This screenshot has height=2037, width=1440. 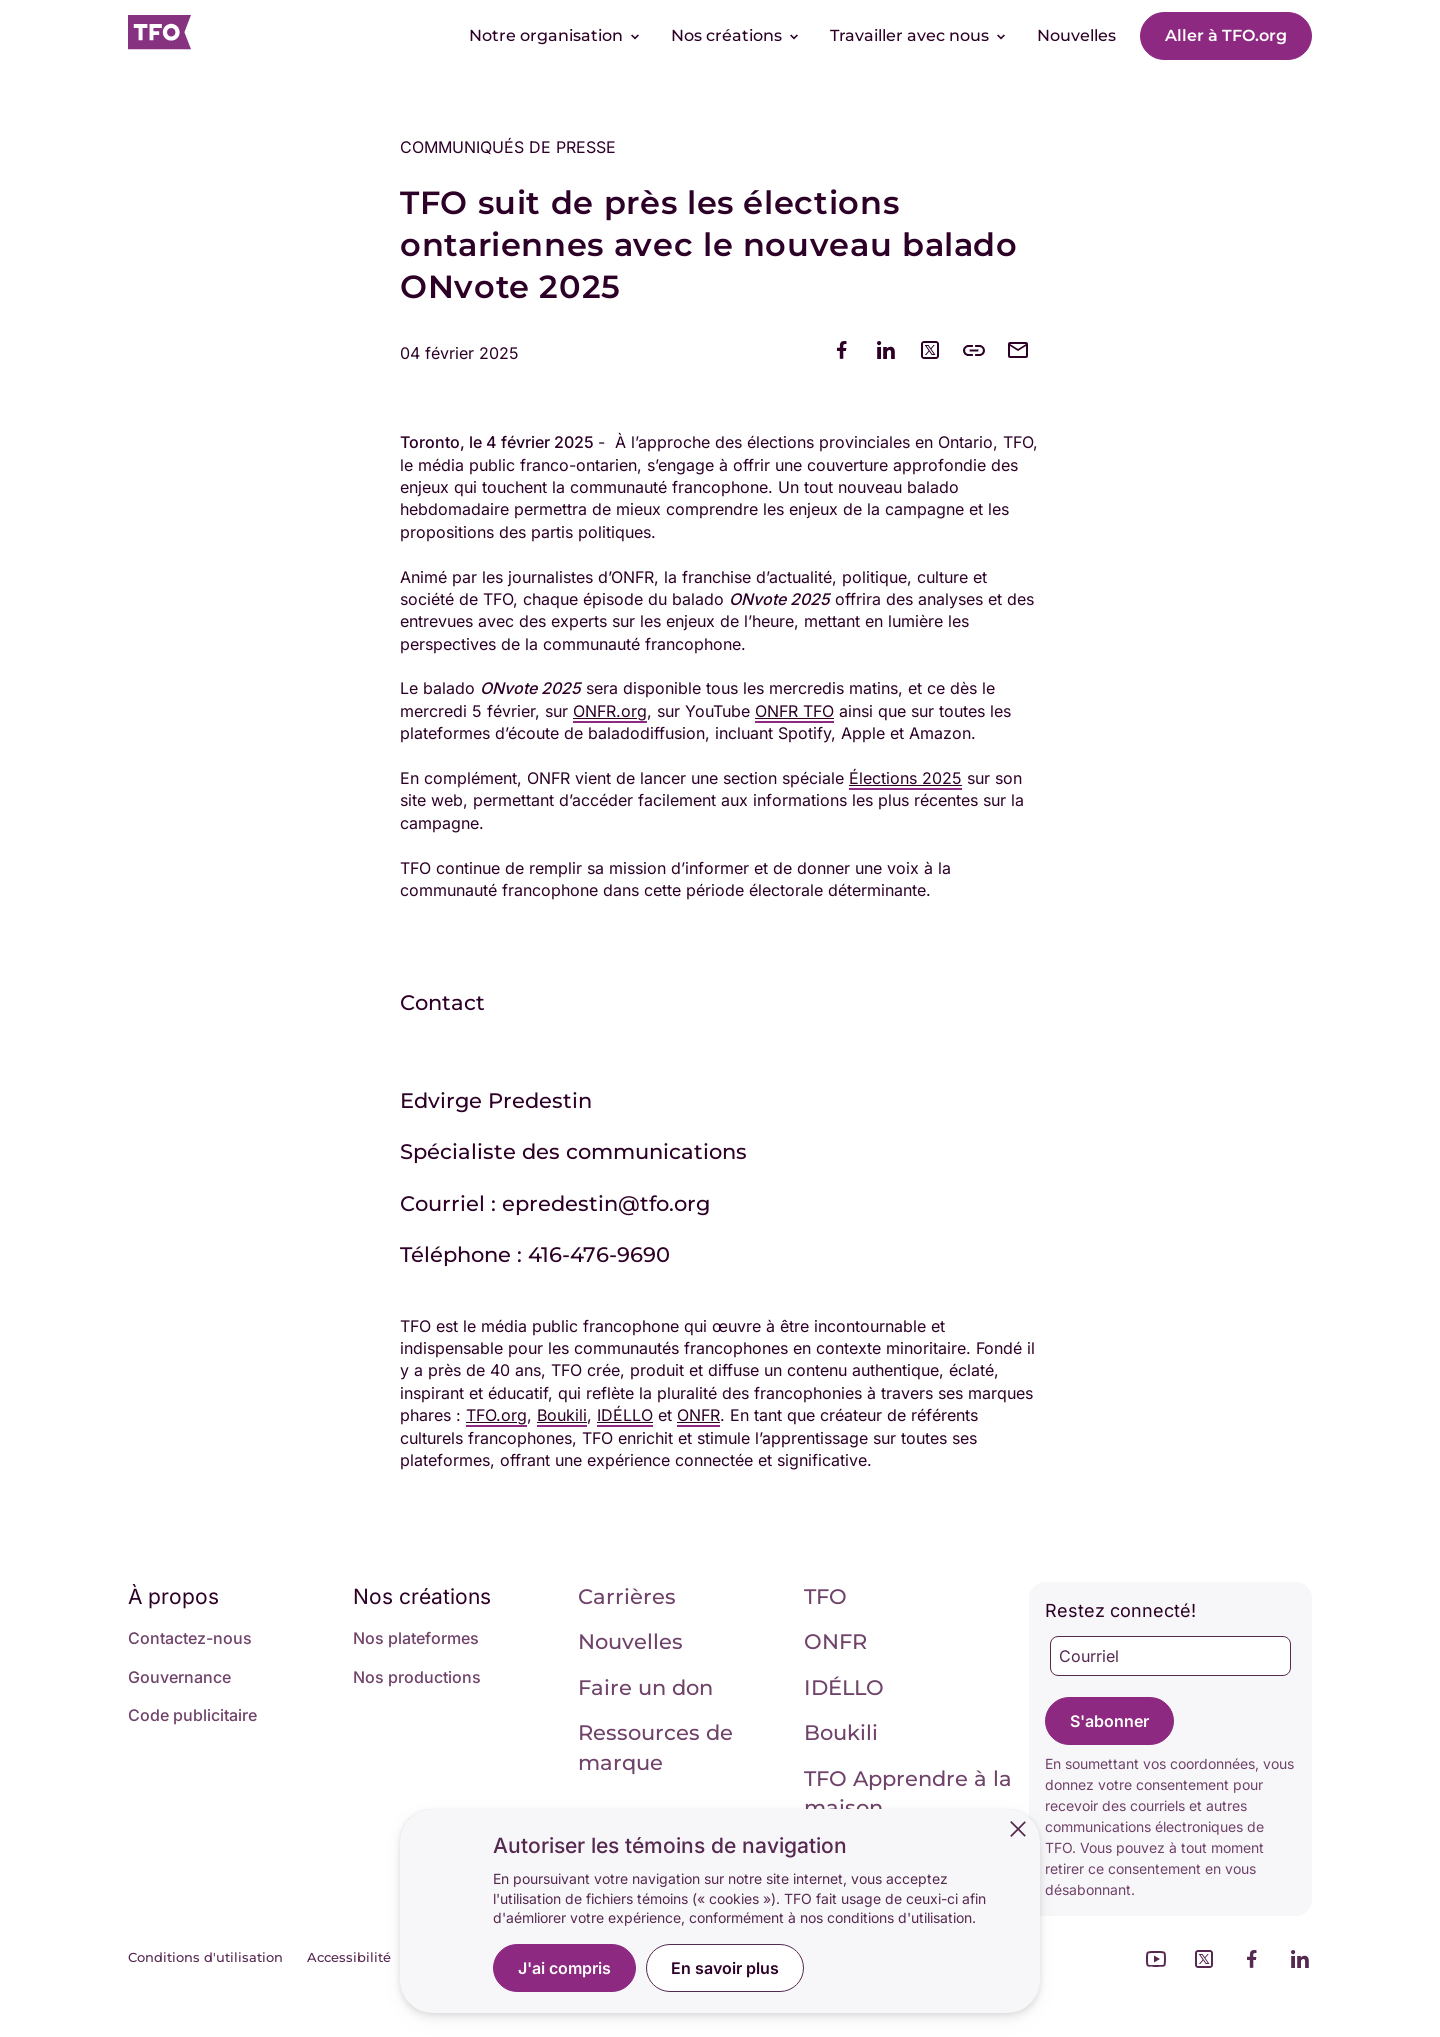 I want to click on Conditions d'utilisation, so click(x=205, y=1957).